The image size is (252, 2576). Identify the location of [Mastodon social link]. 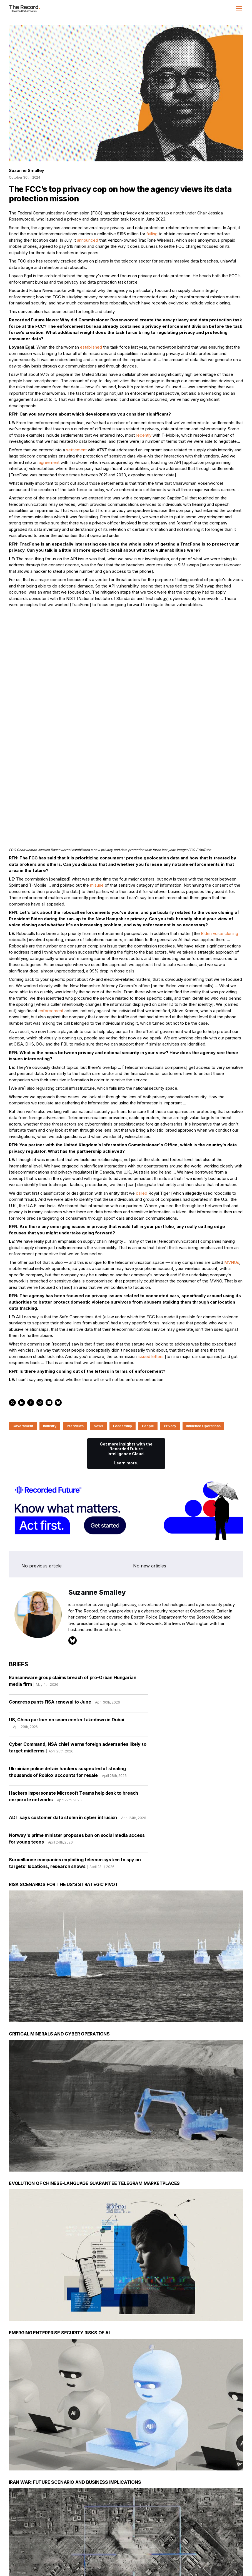
(214, 2545).